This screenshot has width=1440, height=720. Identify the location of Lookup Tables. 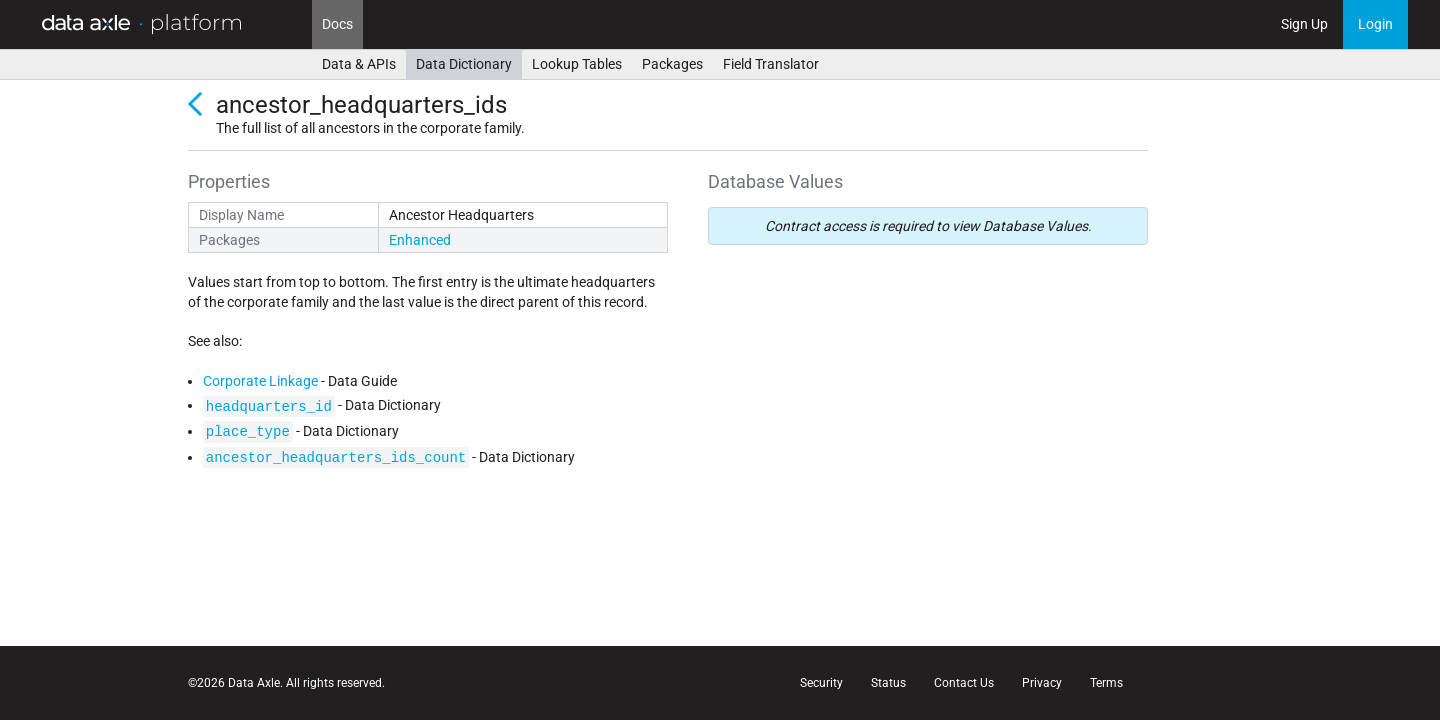
(577, 64).